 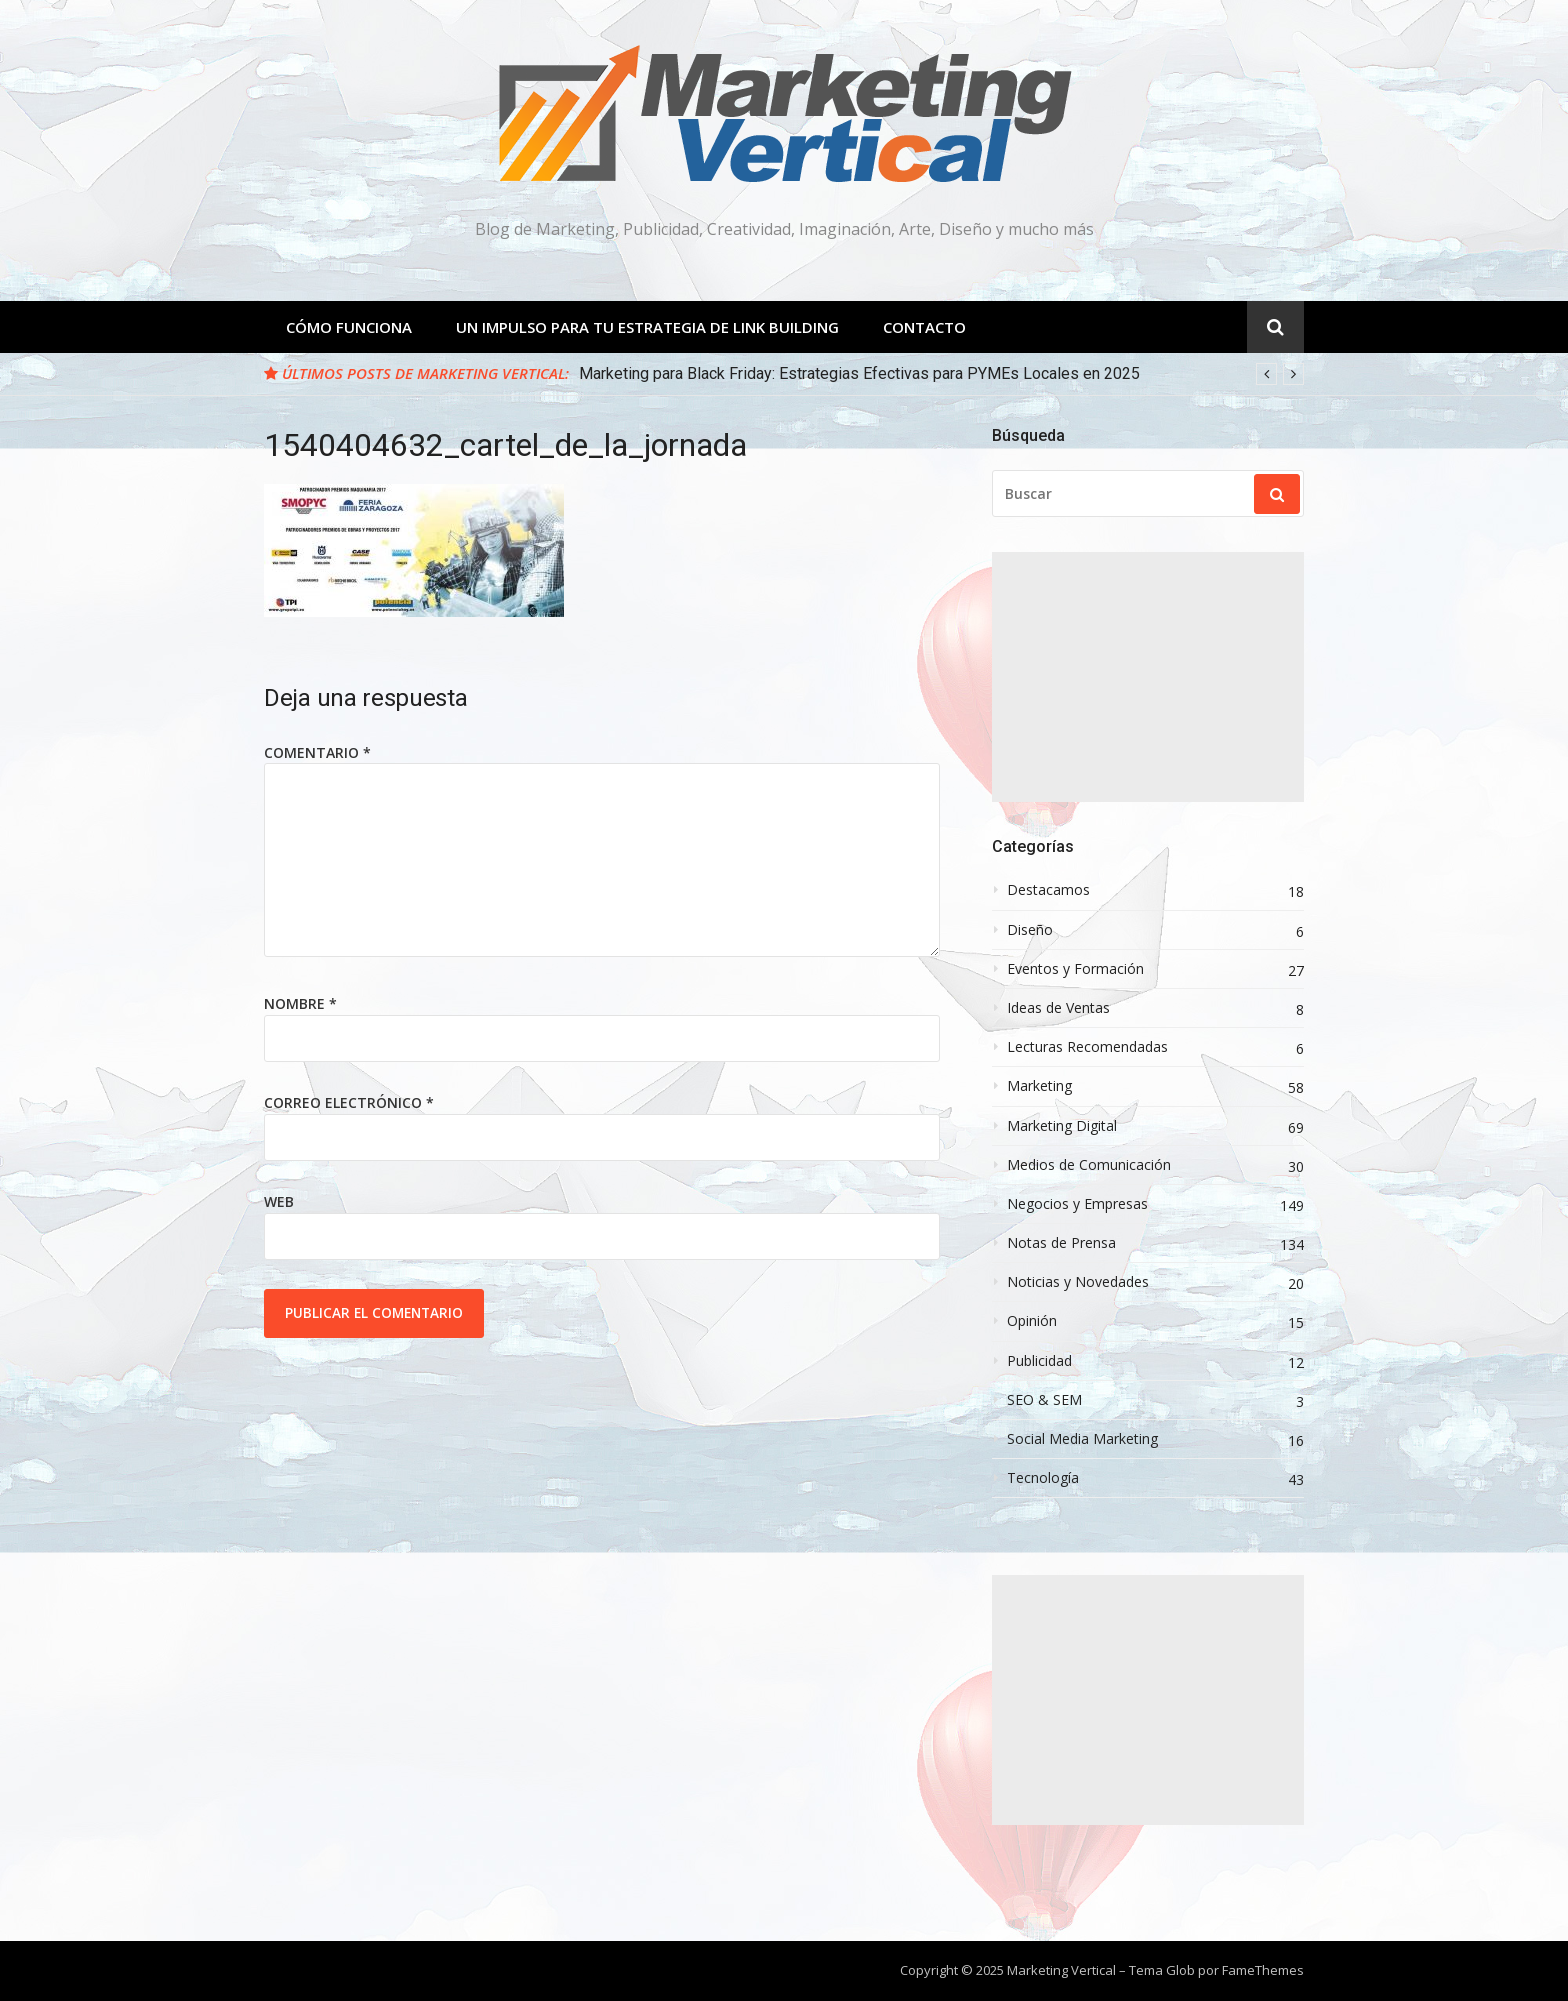 I want to click on Tecnología, so click(x=1043, y=1478).